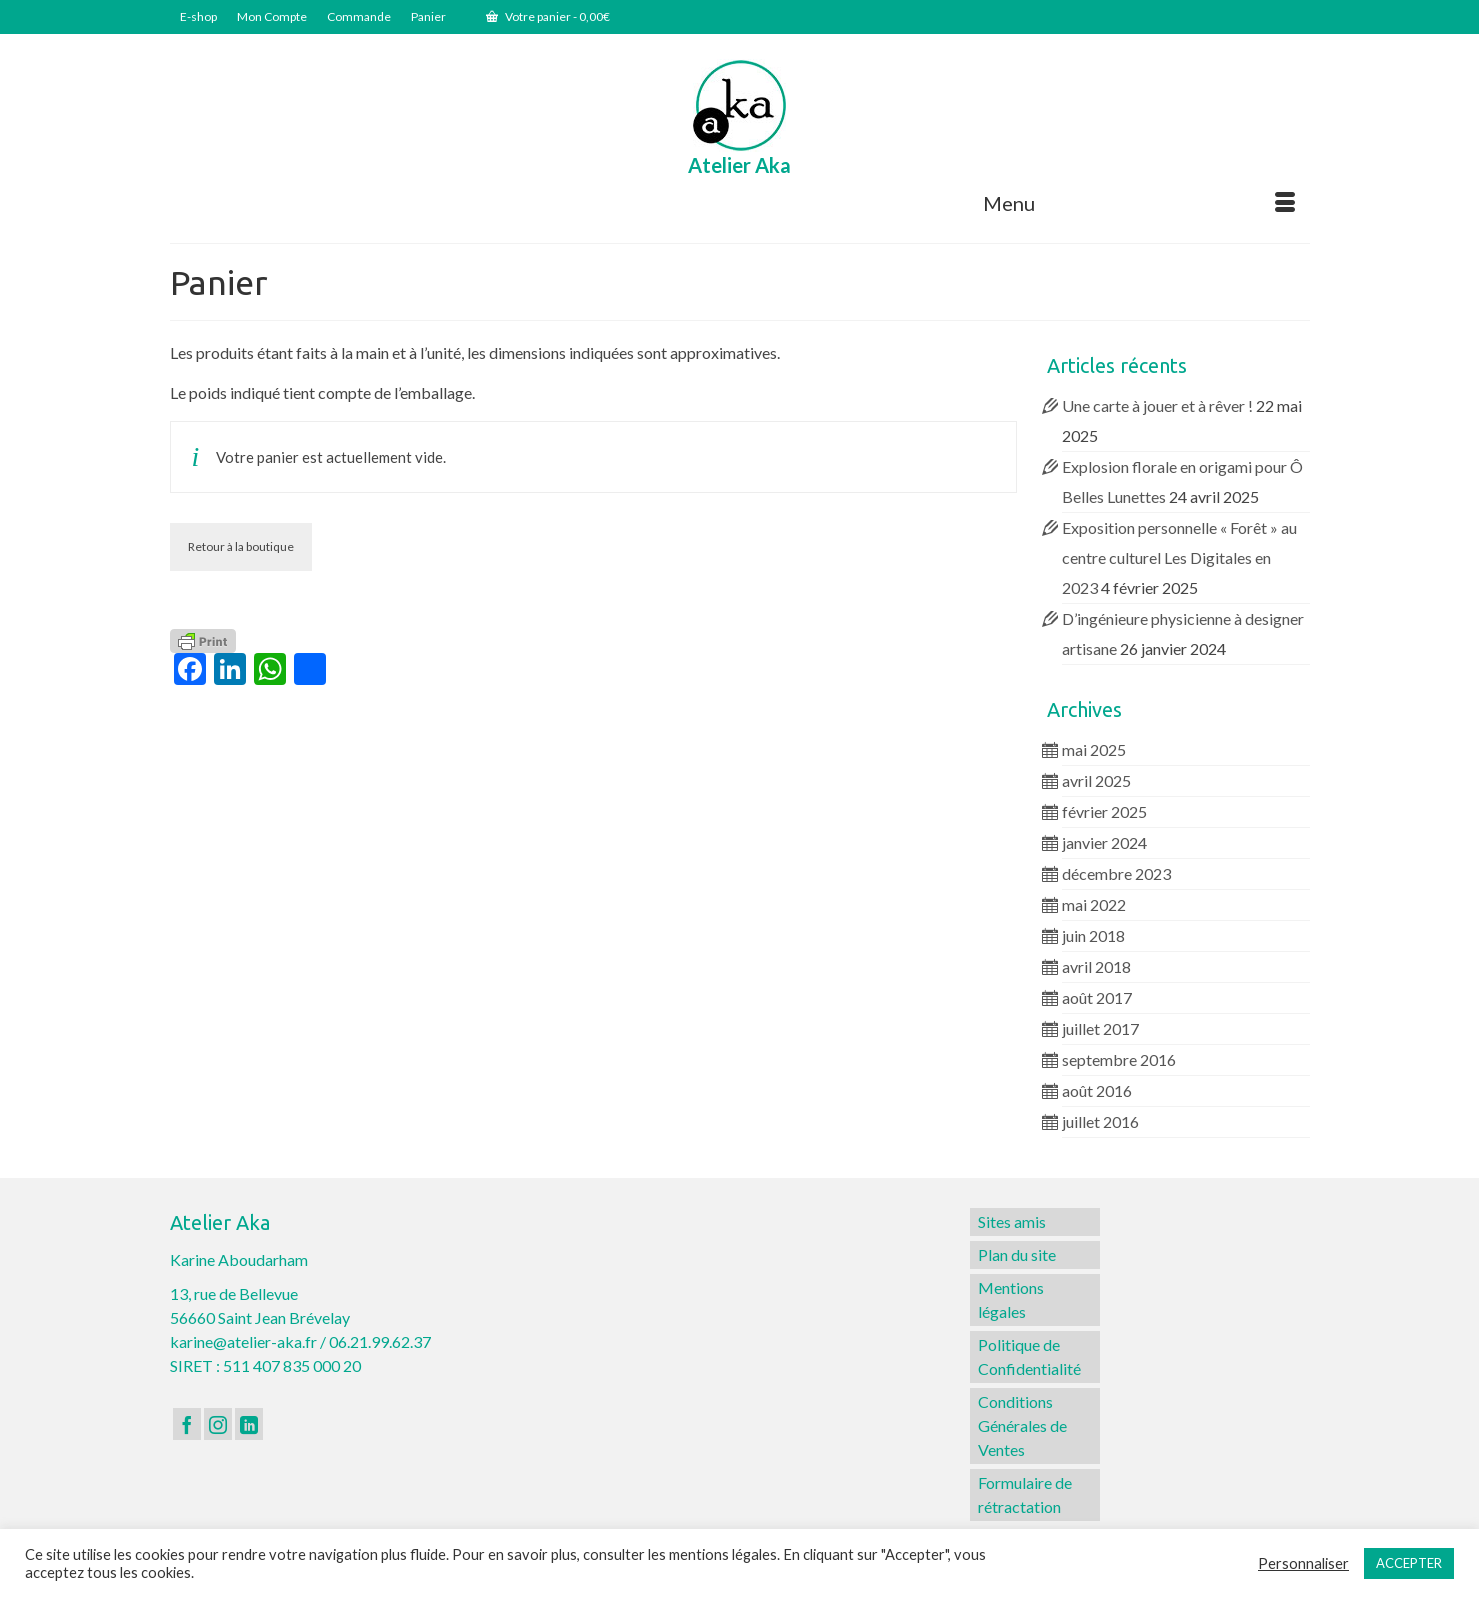 The height and width of the screenshot is (1598, 1479). What do you see at coordinates (1100, 1028) in the screenshot?
I see `juillet 2017` at bounding box center [1100, 1028].